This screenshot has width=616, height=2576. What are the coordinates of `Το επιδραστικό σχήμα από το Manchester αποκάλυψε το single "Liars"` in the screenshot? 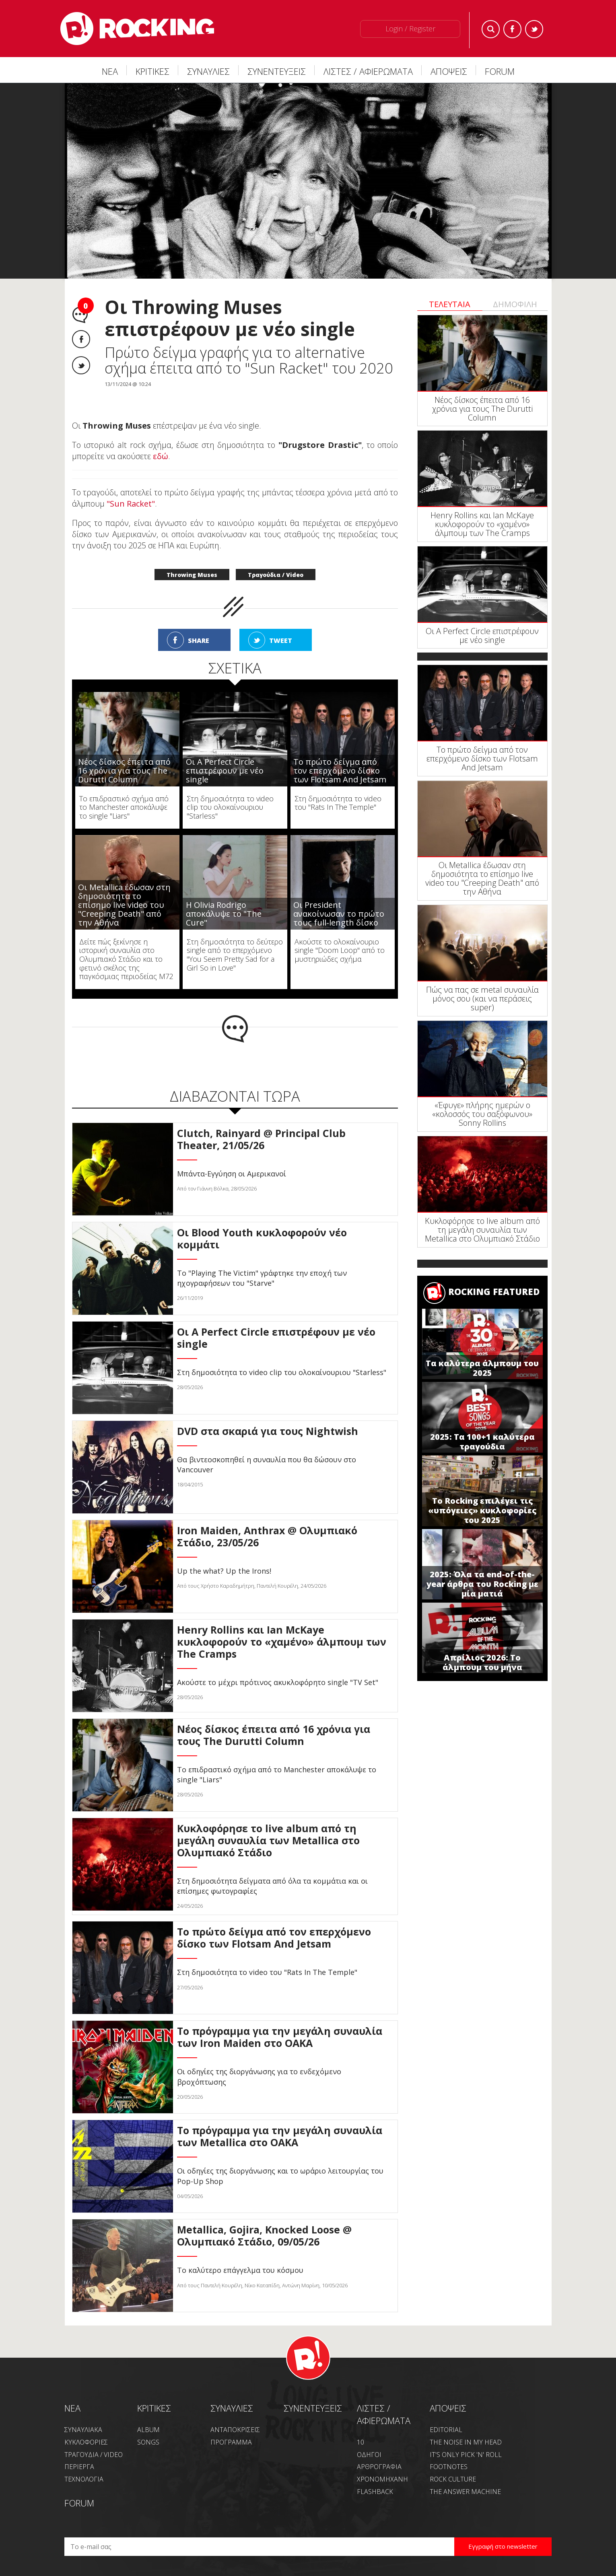 It's located at (124, 807).